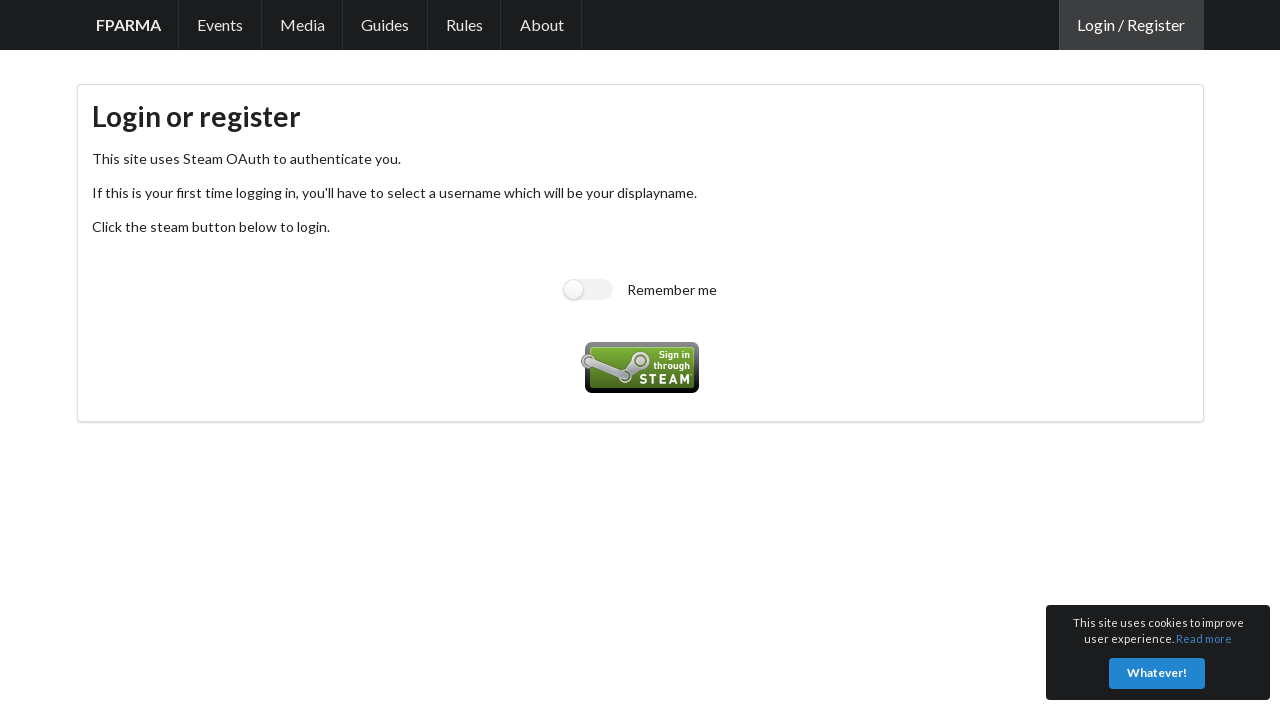 The image size is (1280, 720). I want to click on [link], so click(128, 25).